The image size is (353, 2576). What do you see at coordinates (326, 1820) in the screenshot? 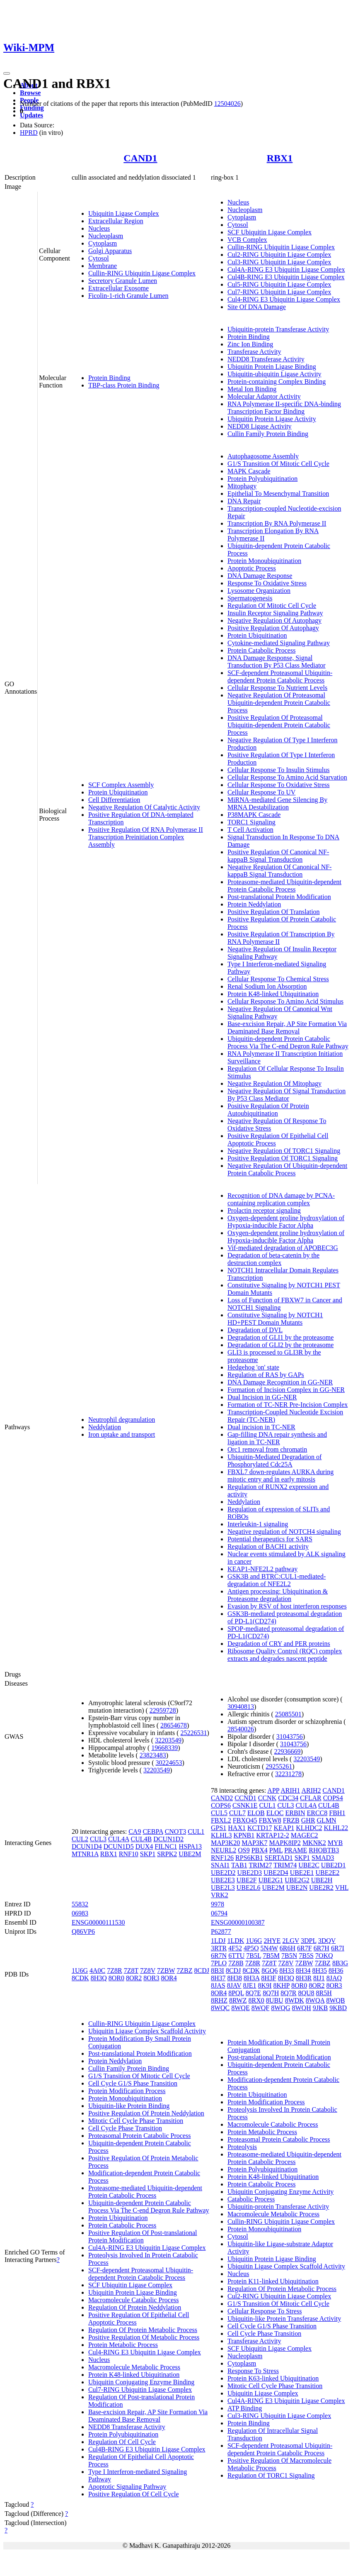
I see `GLMN` at bounding box center [326, 1820].